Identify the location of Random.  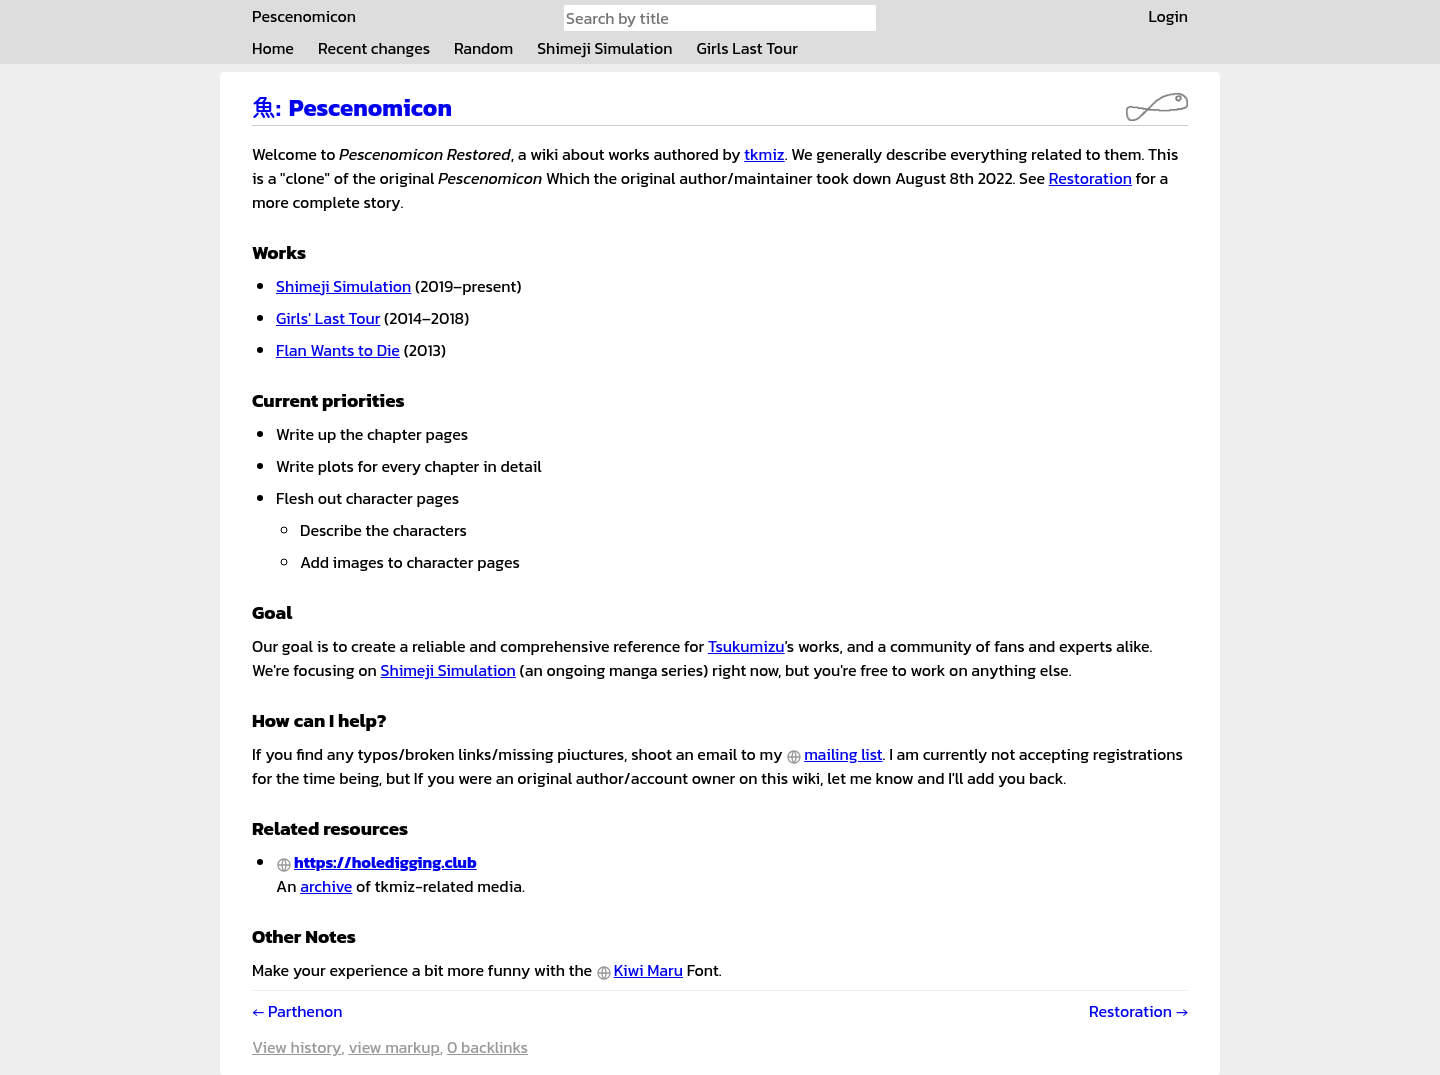
(483, 48).